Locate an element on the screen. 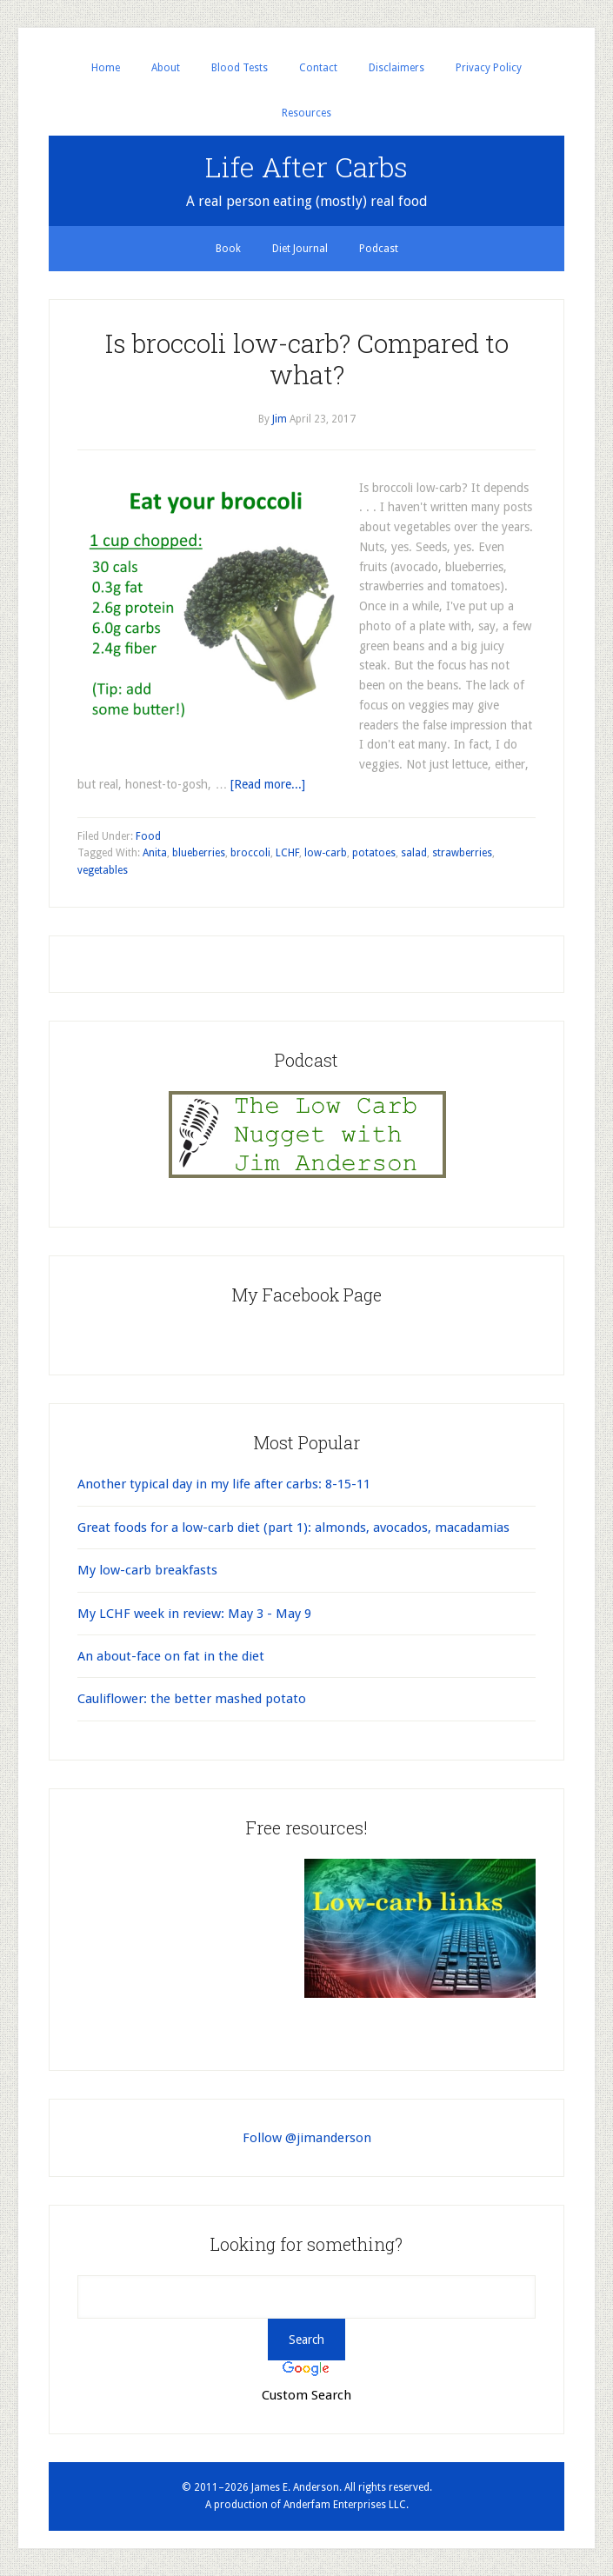 This screenshot has width=613, height=2576. [Read more...] is located at coordinates (267, 784).